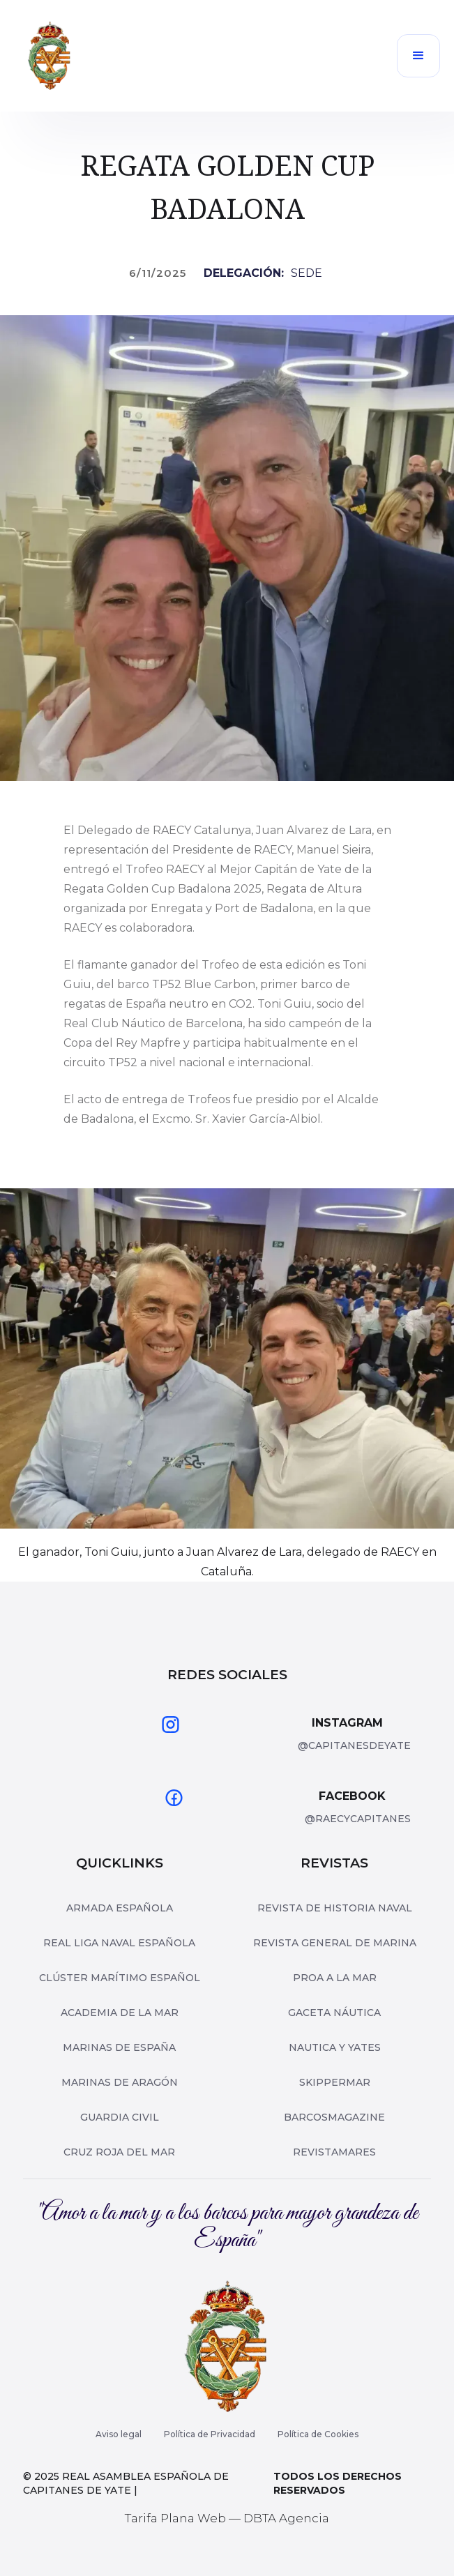 This screenshot has height=2576, width=454. I want to click on Aviso legal, so click(119, 2434).